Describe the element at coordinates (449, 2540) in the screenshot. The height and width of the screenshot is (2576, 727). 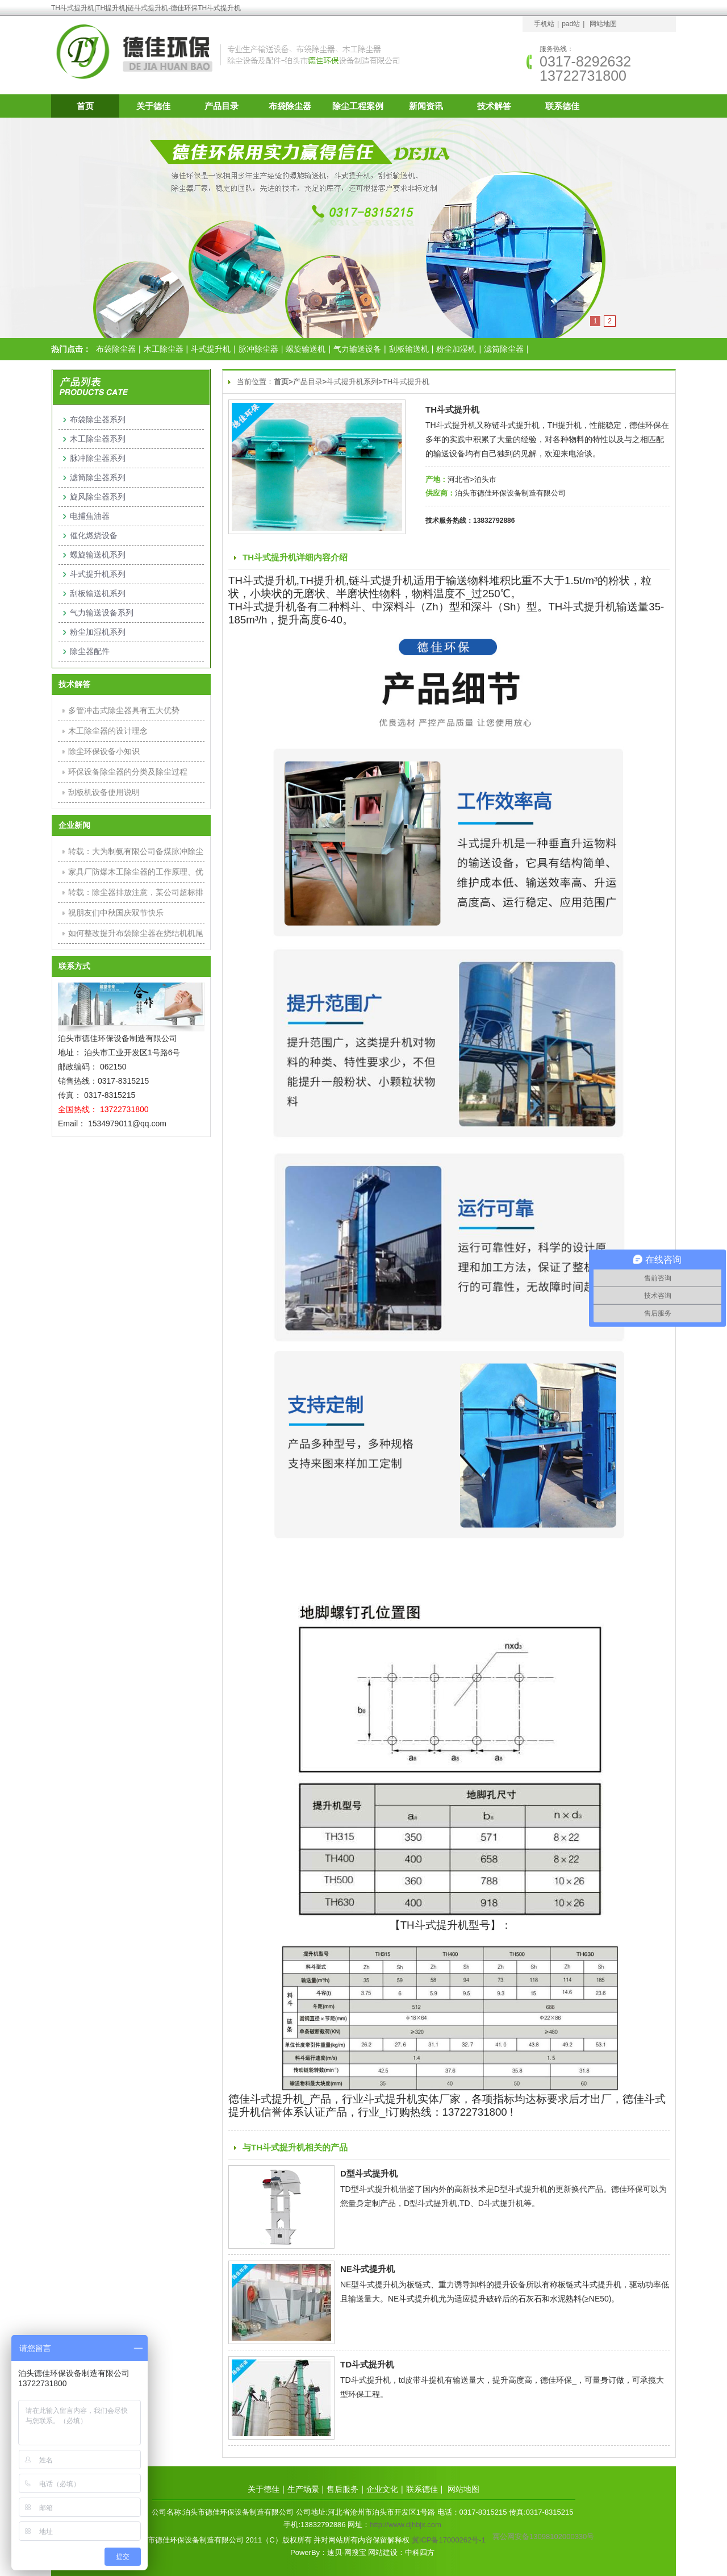
I see `冀ICP备17000262号-1` at that location.